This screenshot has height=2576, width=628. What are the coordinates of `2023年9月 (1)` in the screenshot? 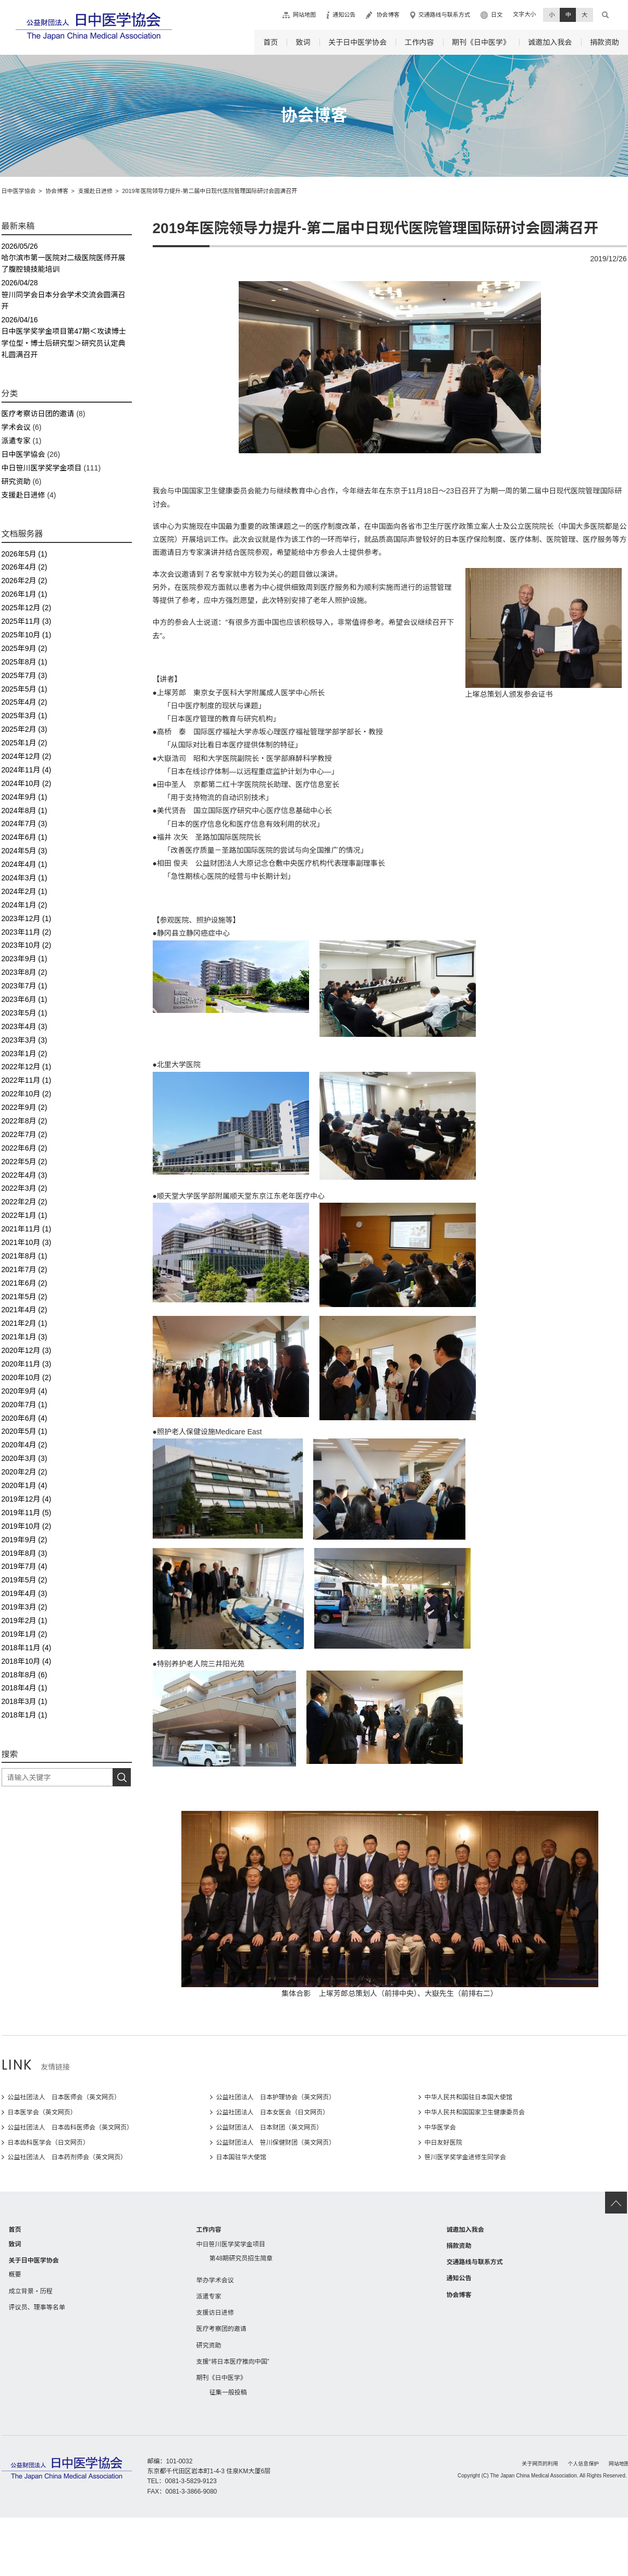 It's located at (24, 958).